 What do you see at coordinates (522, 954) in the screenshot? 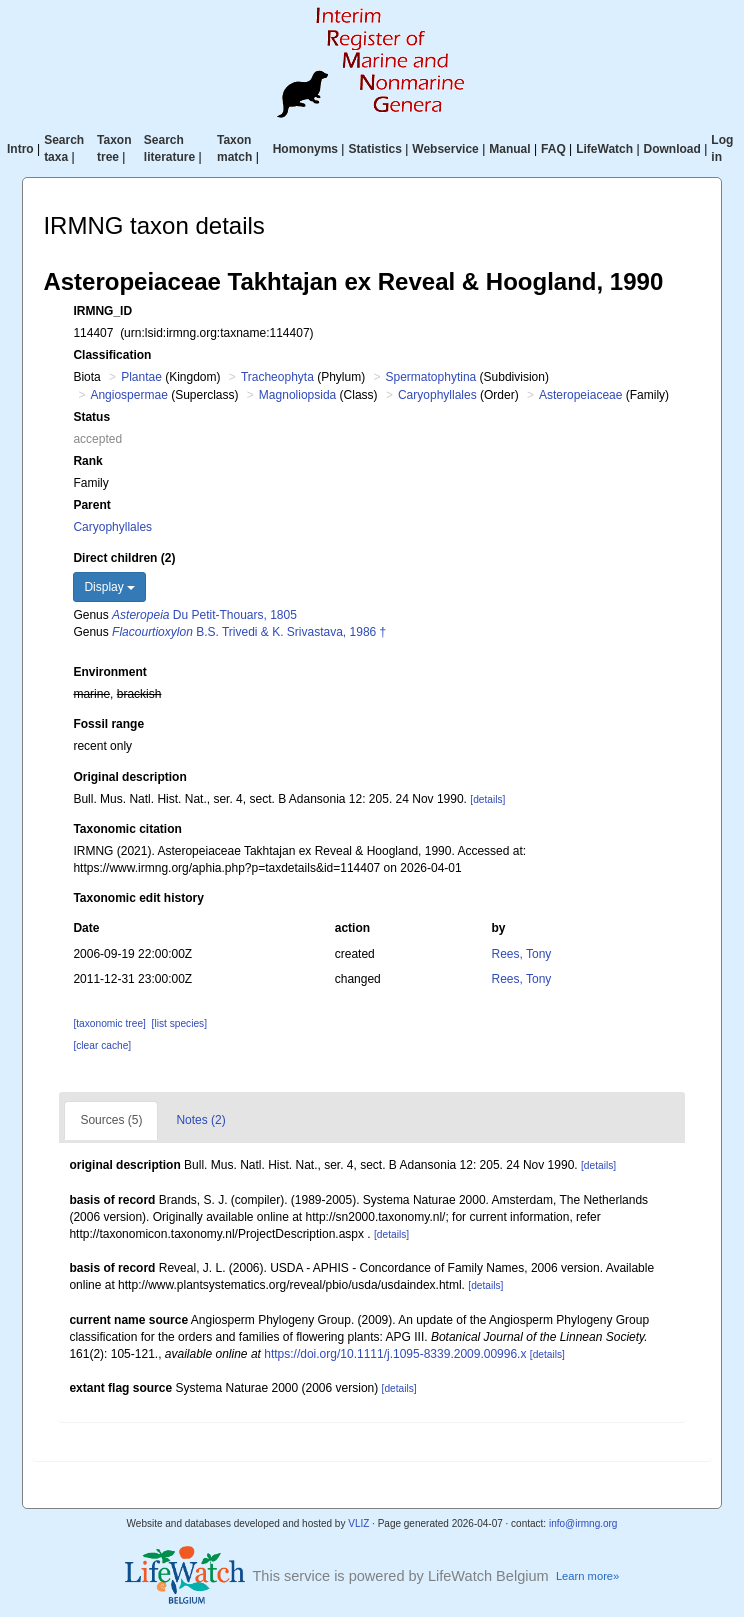
I see `Rees, Tony` at bounding box center [522, 954].